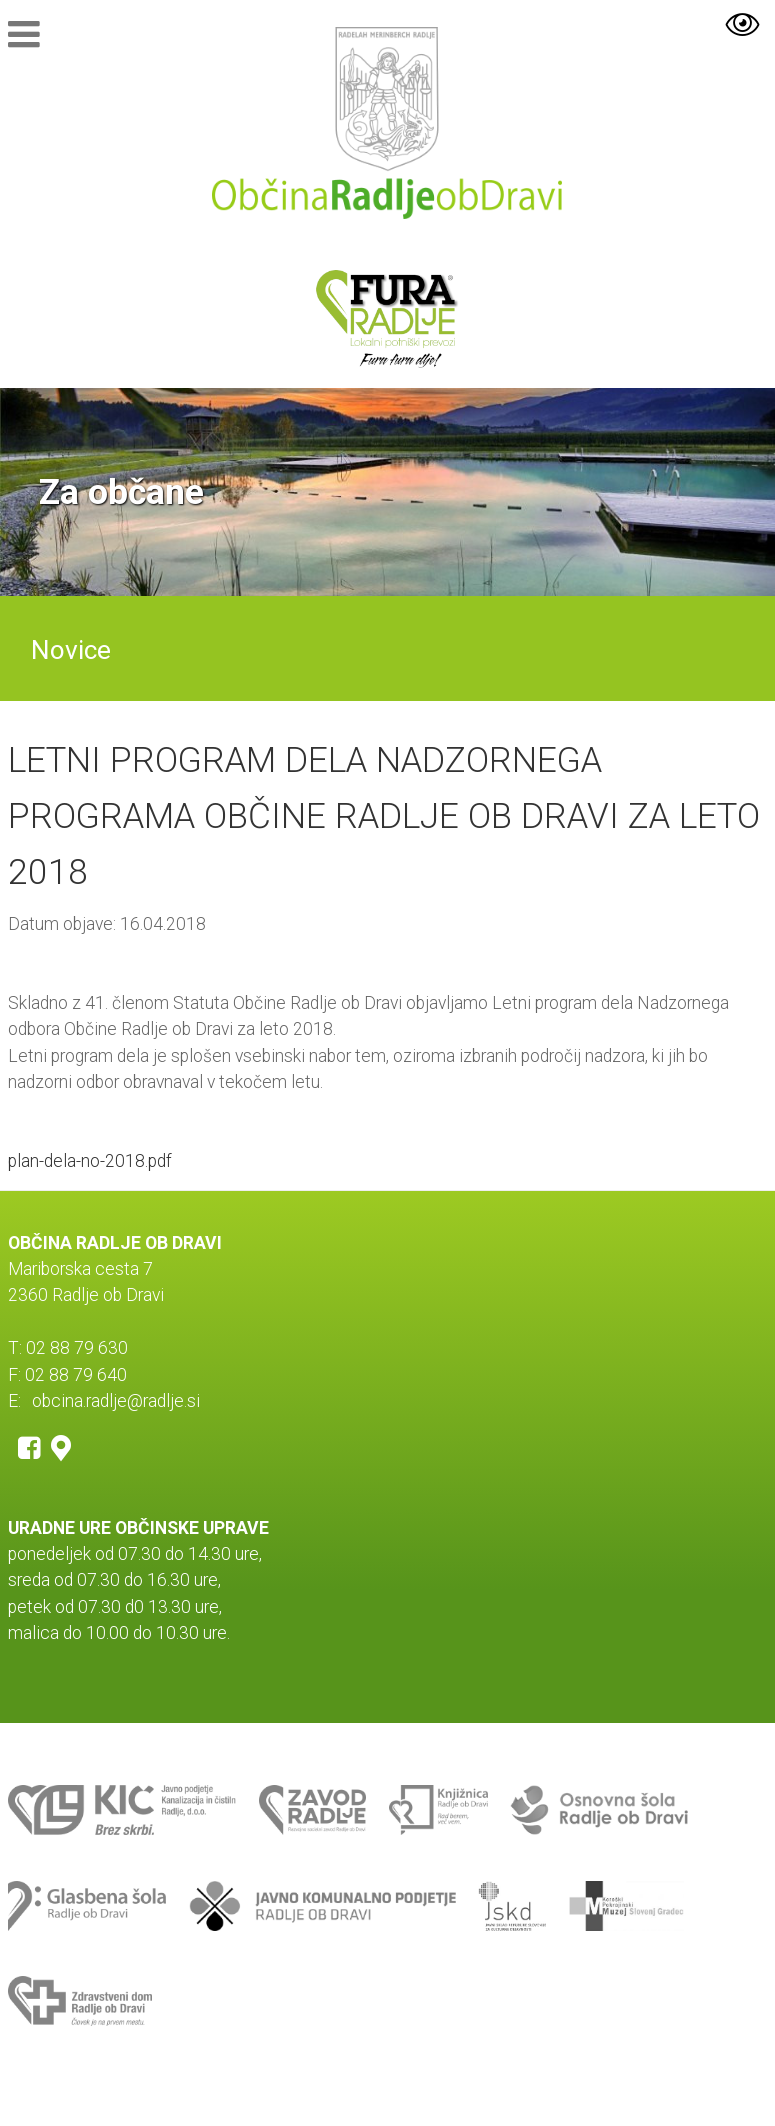 The width and height of the screenshot is (775, 2126). I want to click on obcina.radlje@radlje.si, so click(116, 1401).